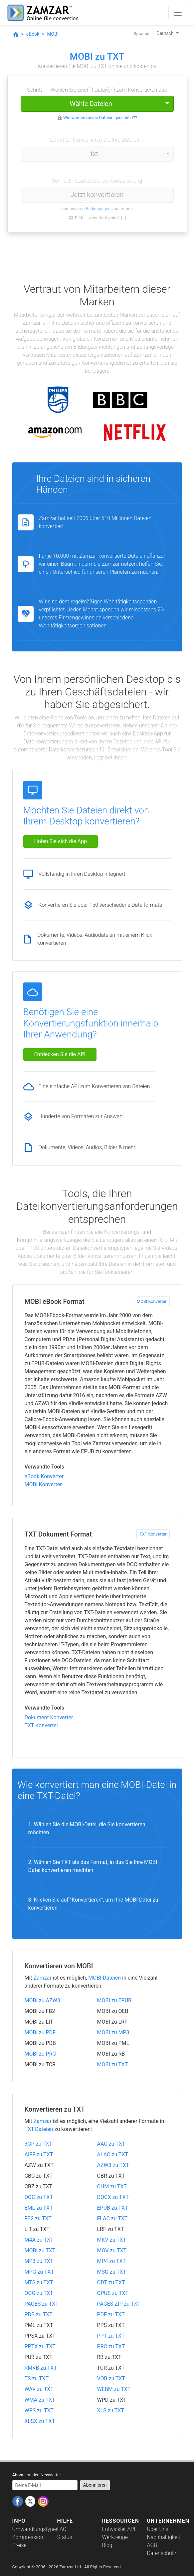 The height and width of the screenshot is (2576, 194). I want to click on Zamzar, so click(43, 1978).